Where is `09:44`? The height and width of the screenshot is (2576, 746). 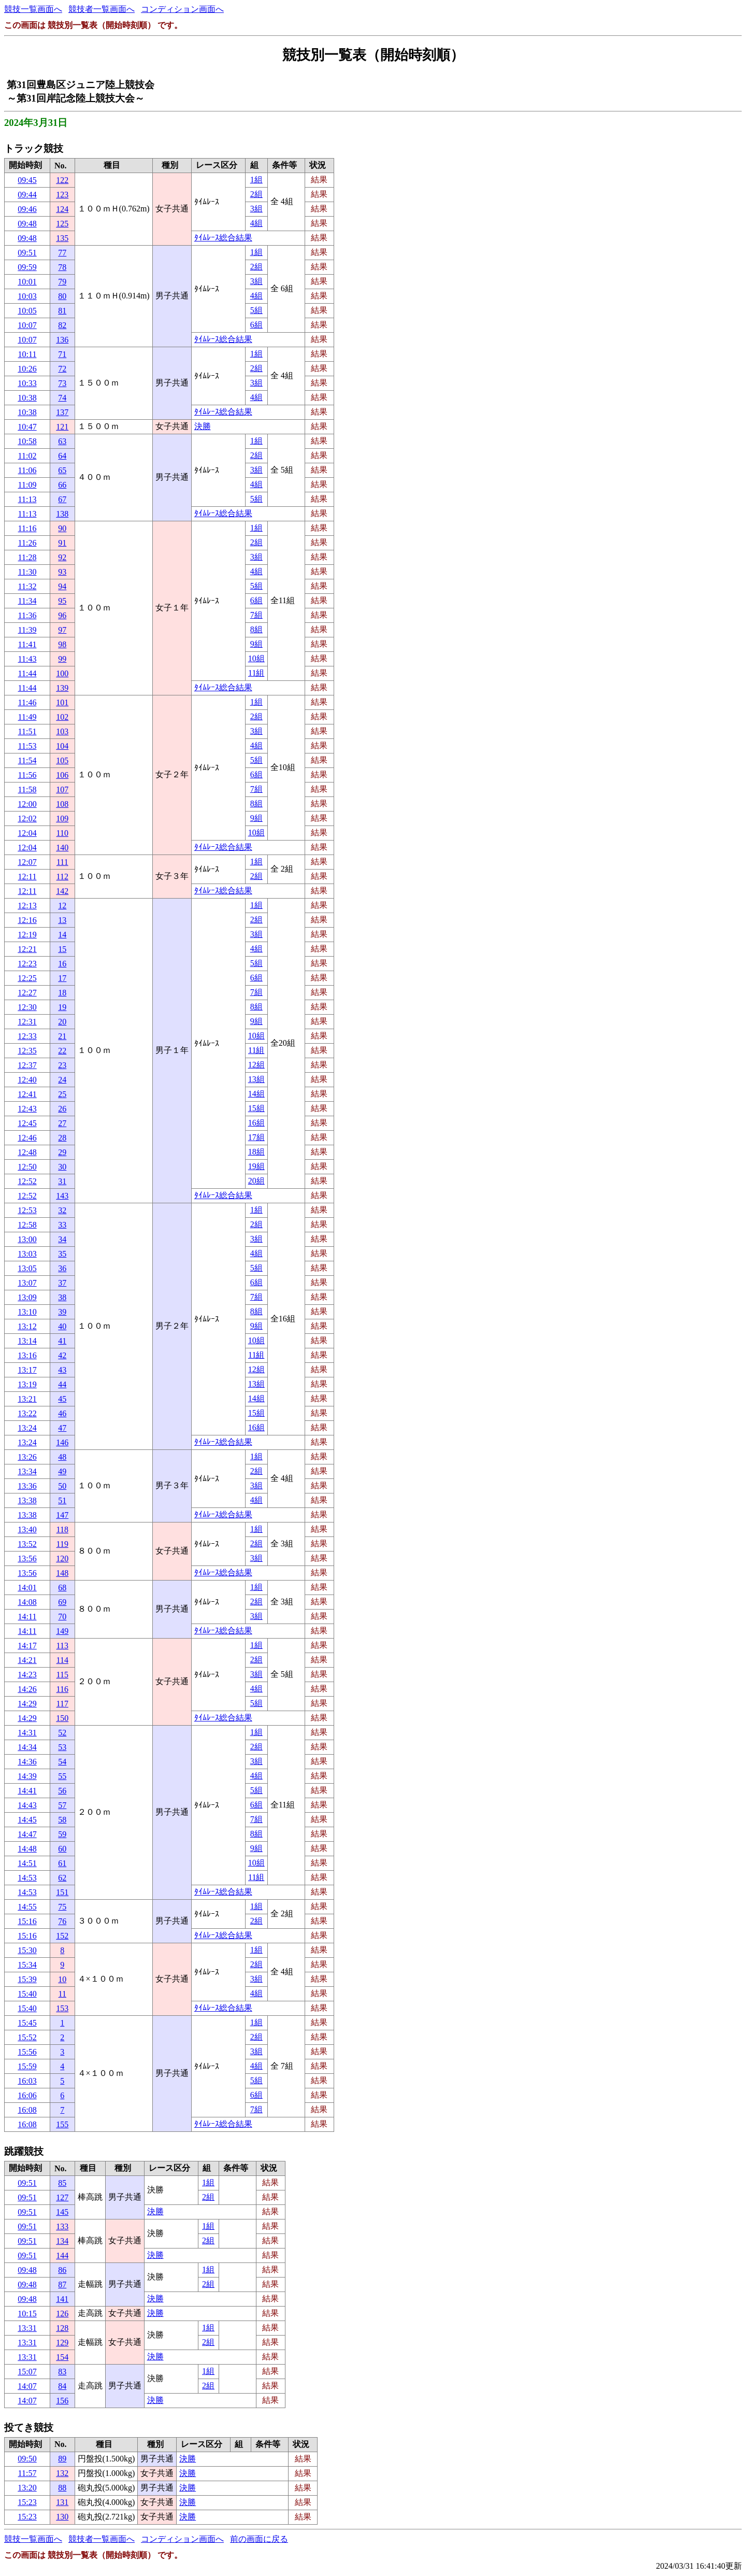
09:44 is located at coordinates (27, 194).